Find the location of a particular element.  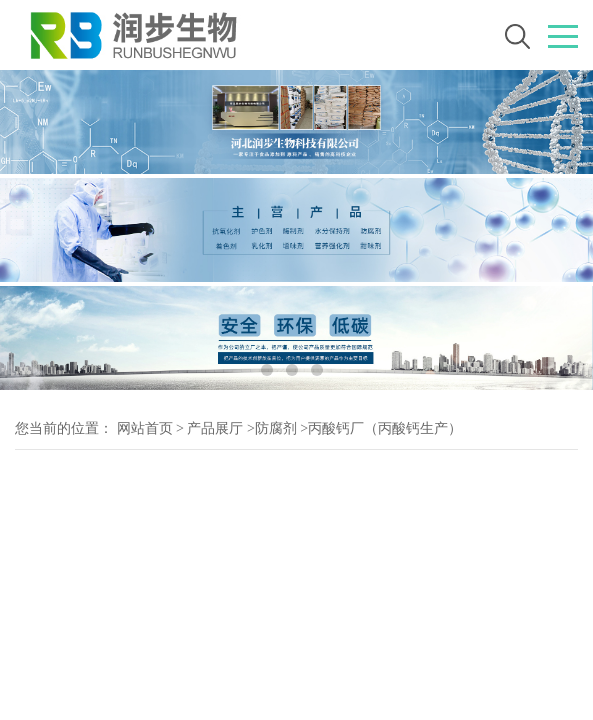

丙酸钙厂（丙酸钙生产） is located at coordinates (385, 428).